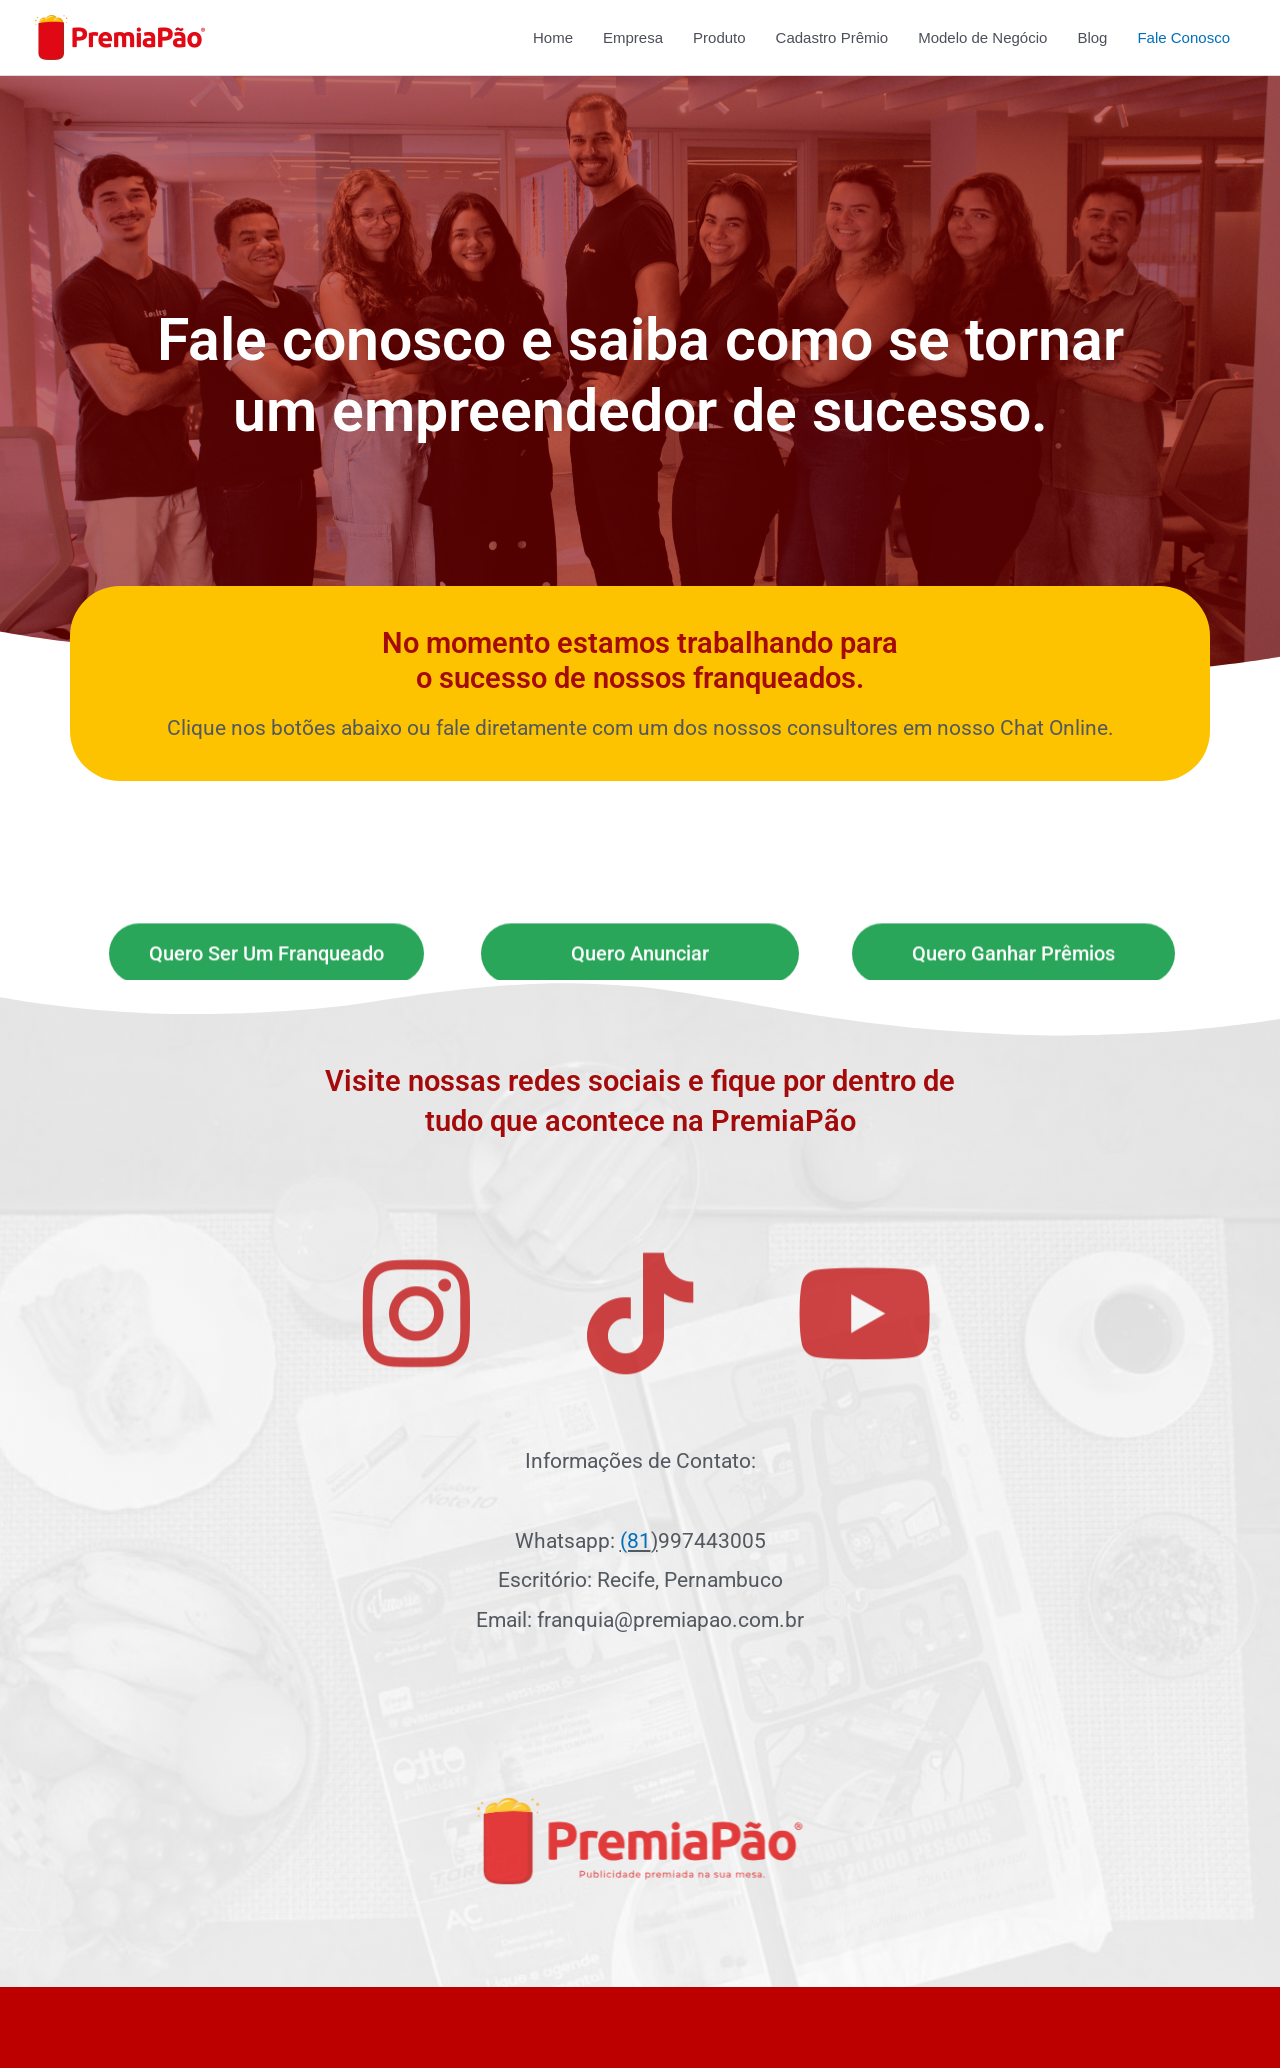  Describe the element at coordinates (1092, 37) in the screenshot. I see `Blog` at that location.